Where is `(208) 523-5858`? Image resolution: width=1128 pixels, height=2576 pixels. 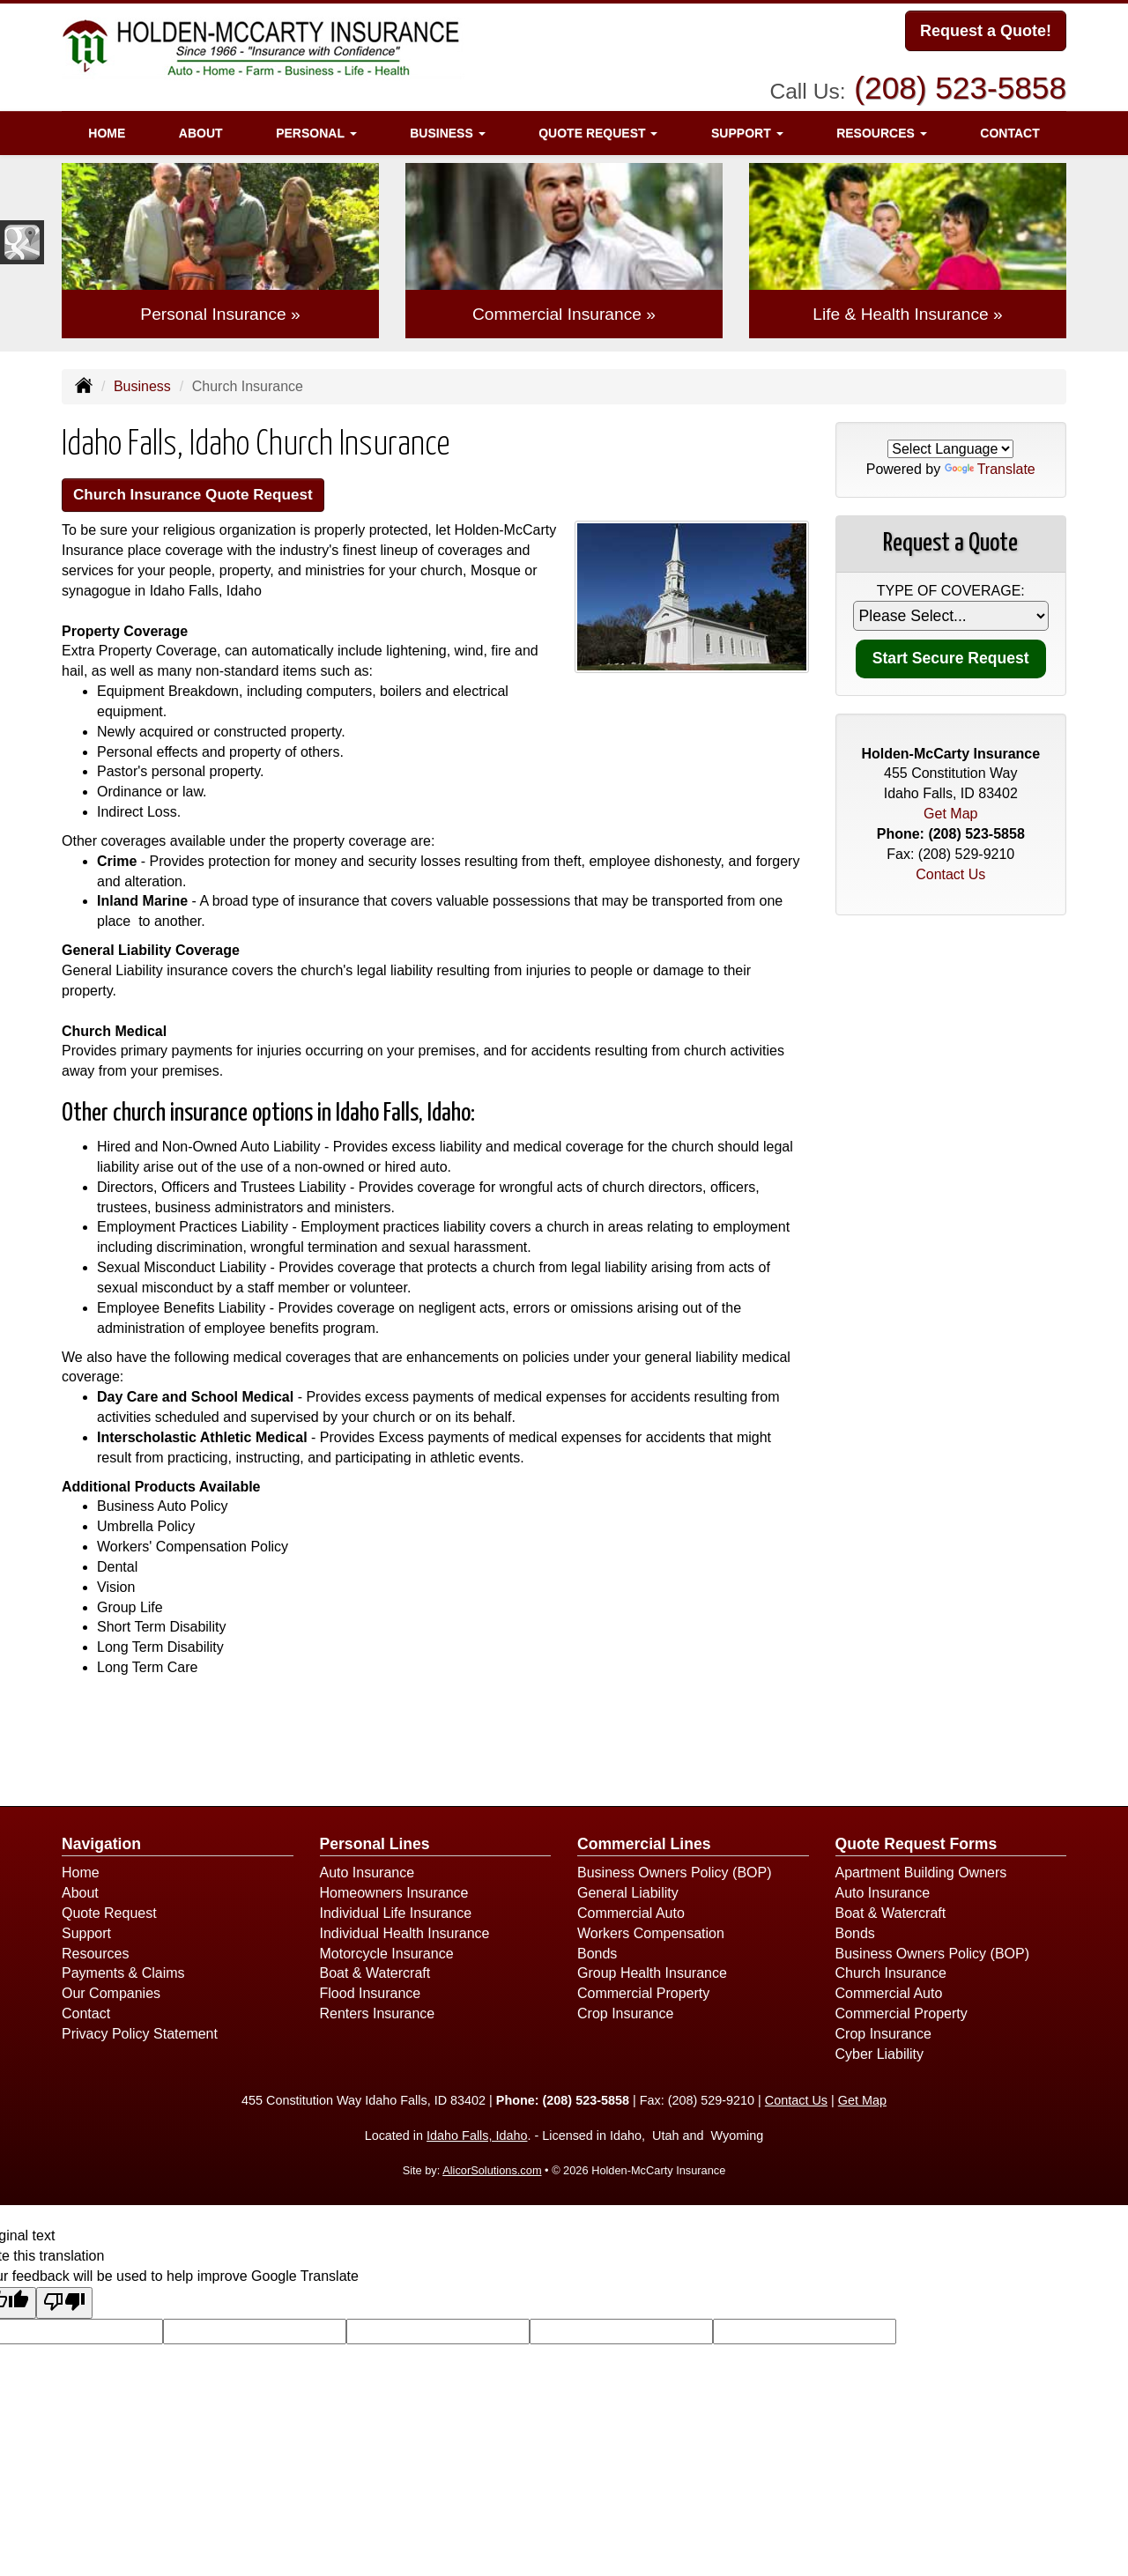
(208) 523-5858 is located at coordinates (960, 83).